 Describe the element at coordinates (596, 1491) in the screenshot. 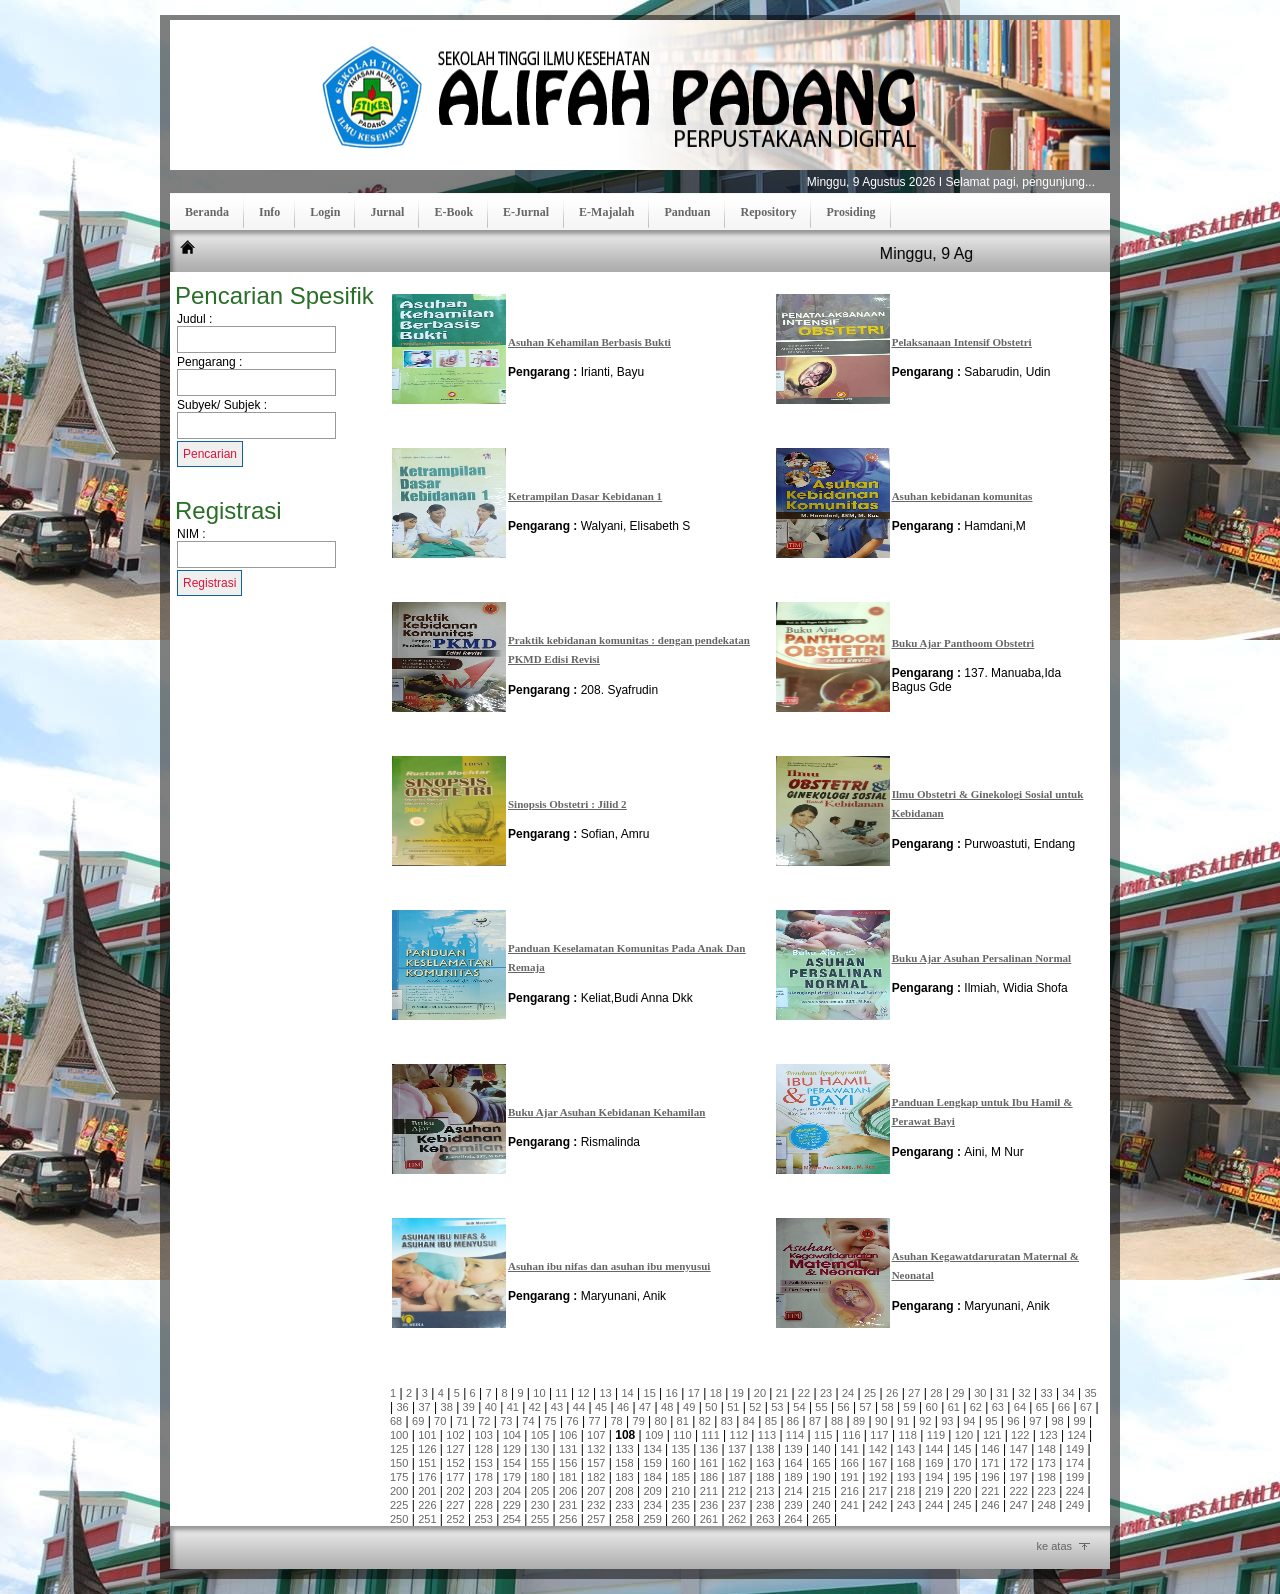

I see `207` at that location.